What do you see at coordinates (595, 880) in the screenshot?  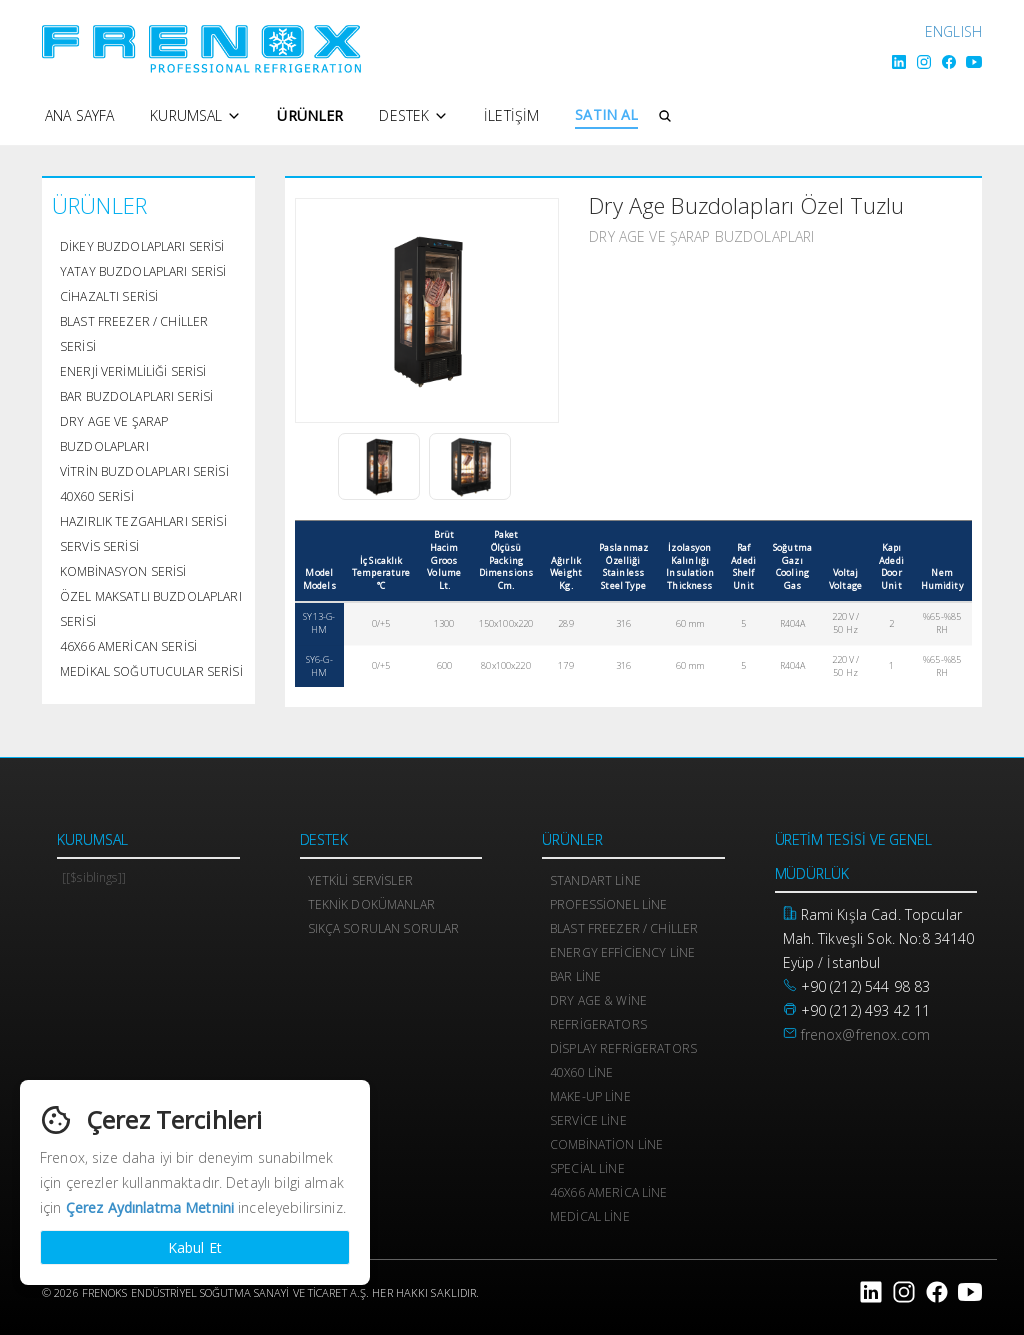 I see `Standart Line` at bounding box center [595, 880].